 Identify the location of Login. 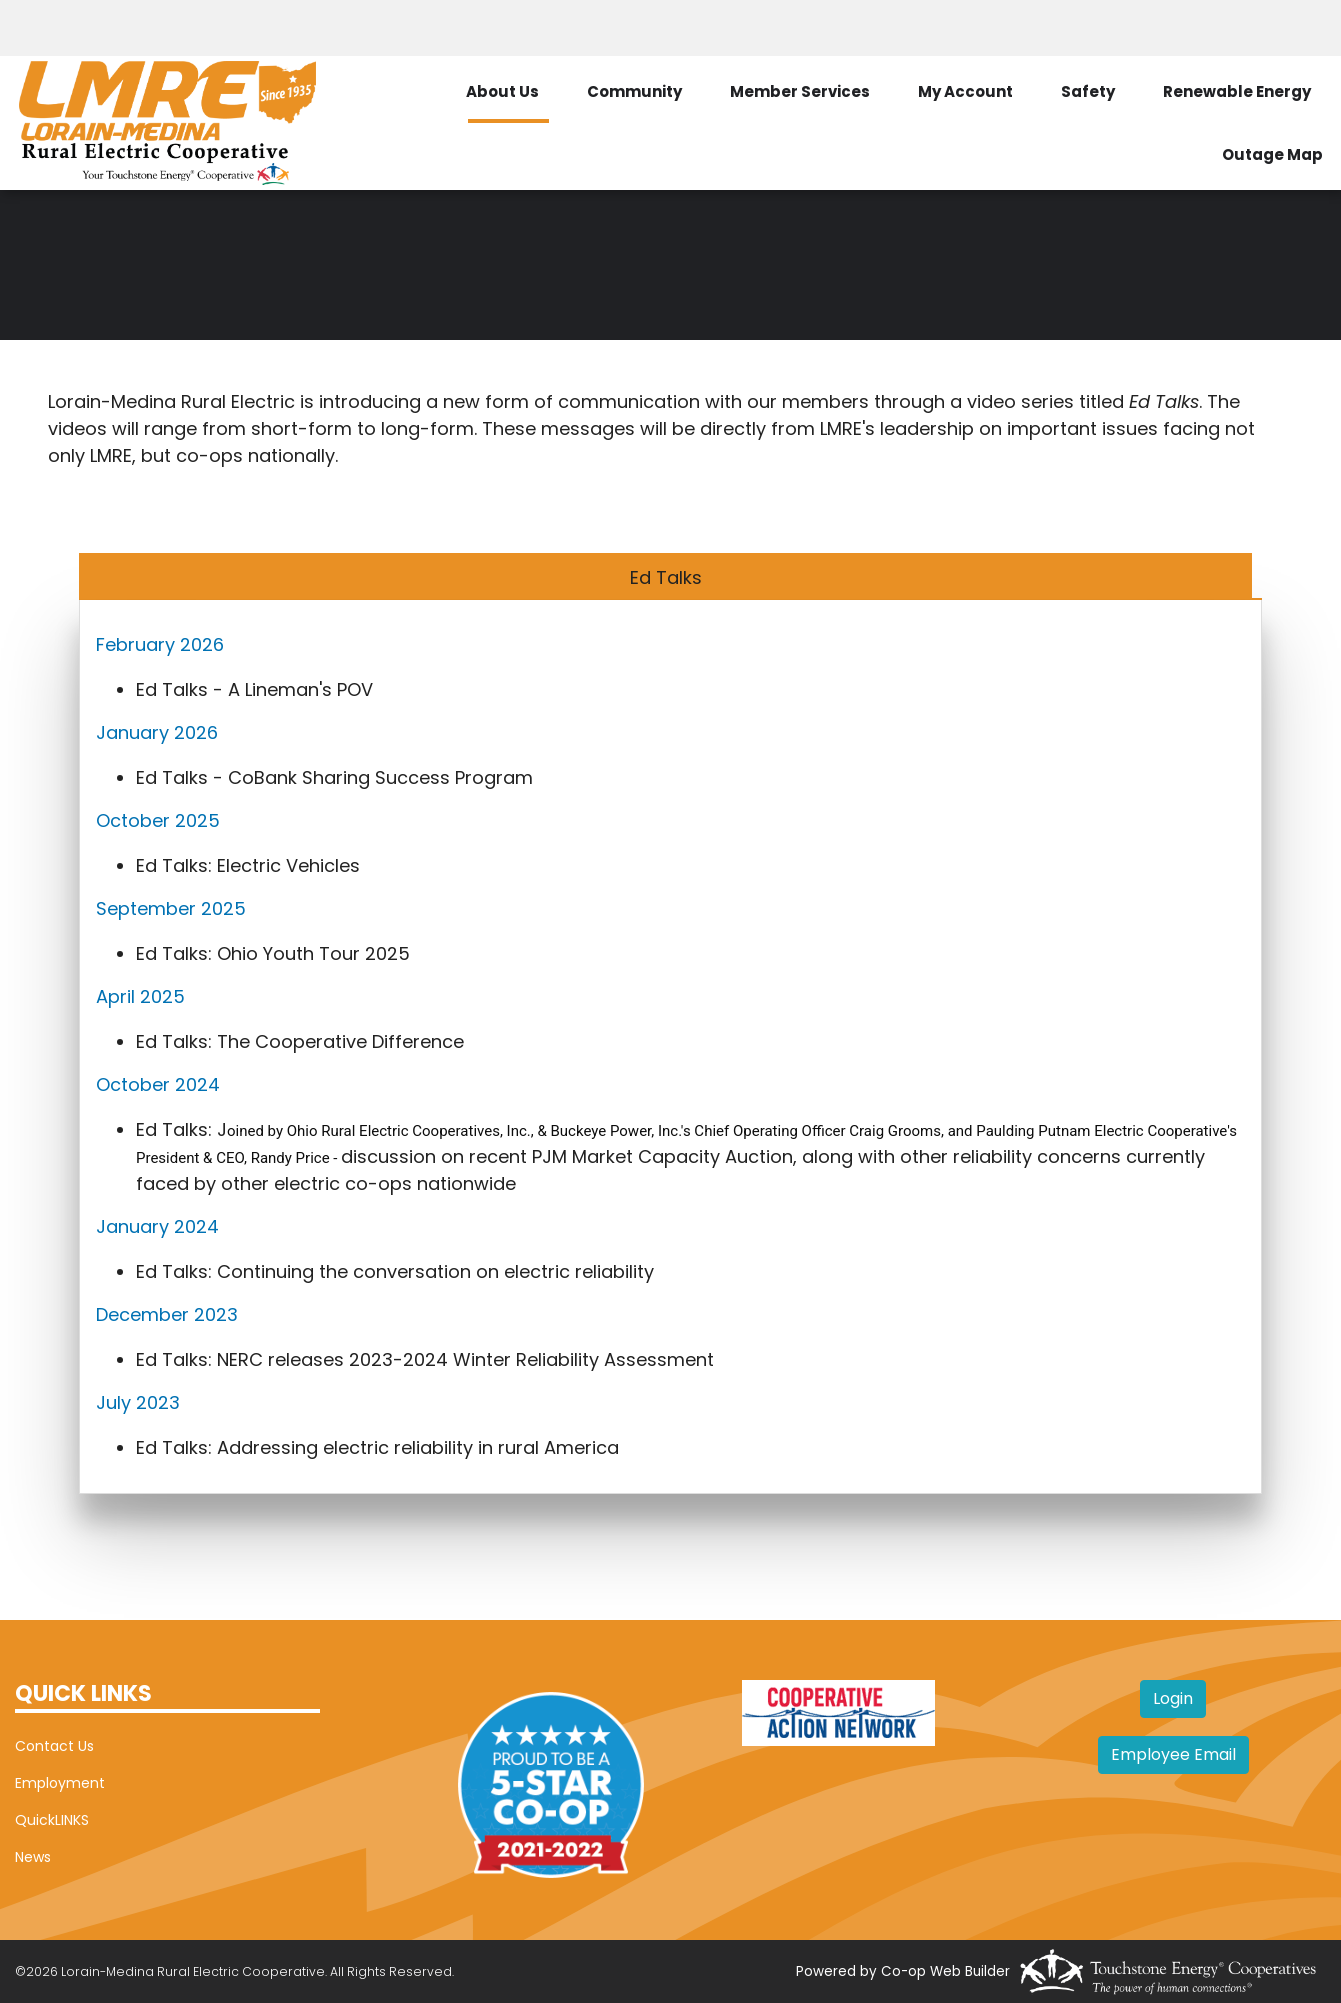
(1173, 1698).